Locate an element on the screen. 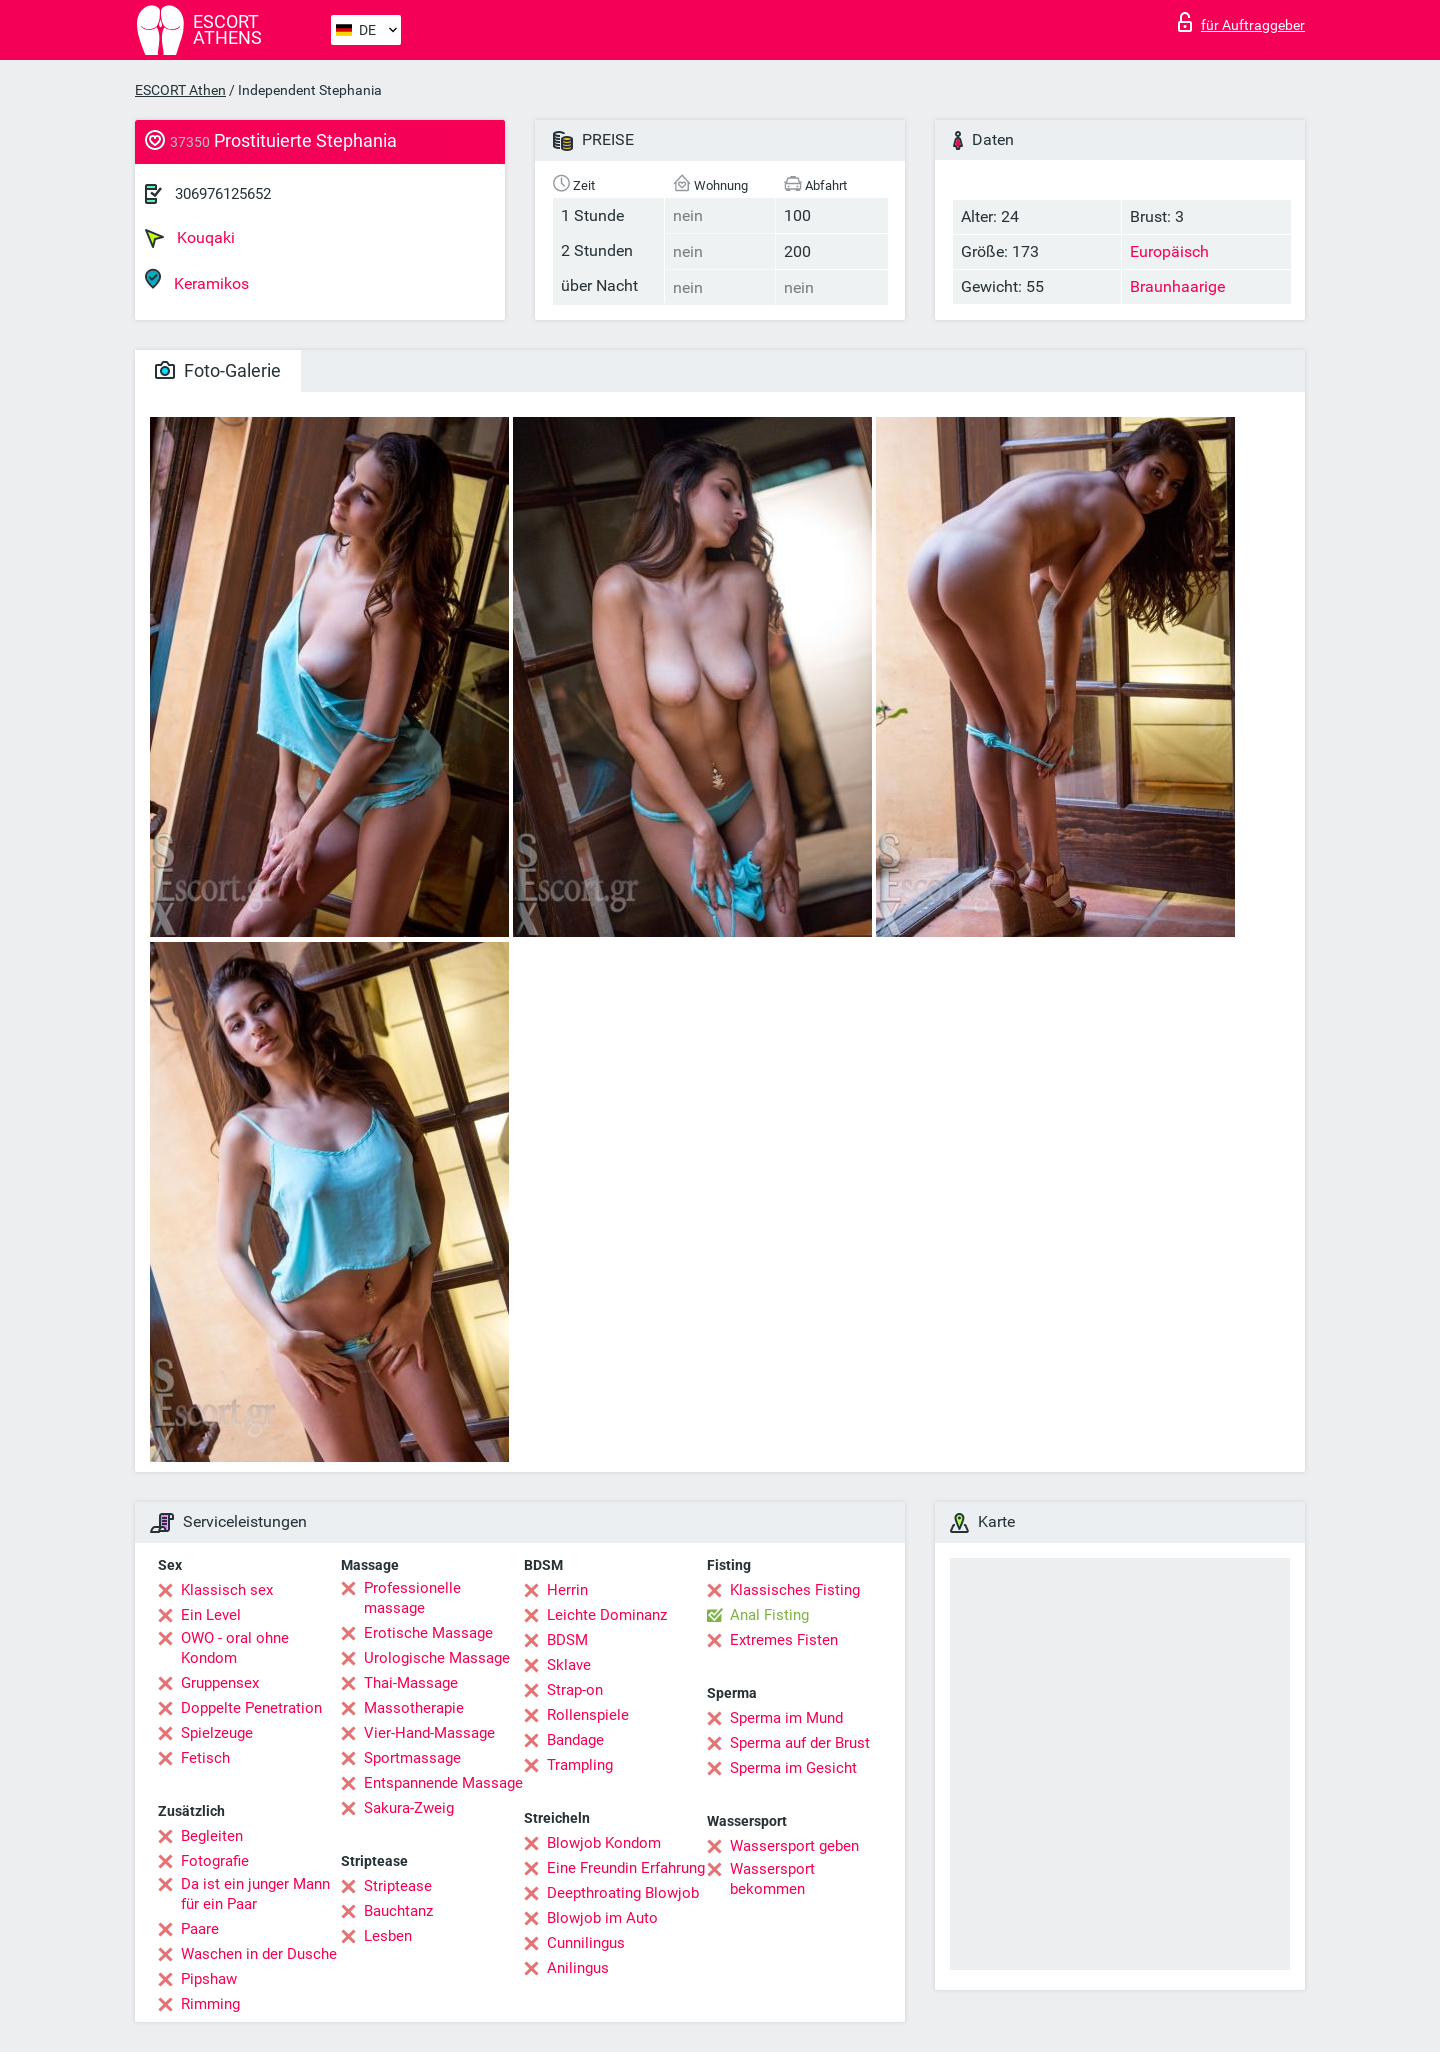 This screenshot has width=1440, height=2052. Ein Level is located at coordinates (211, 1615).